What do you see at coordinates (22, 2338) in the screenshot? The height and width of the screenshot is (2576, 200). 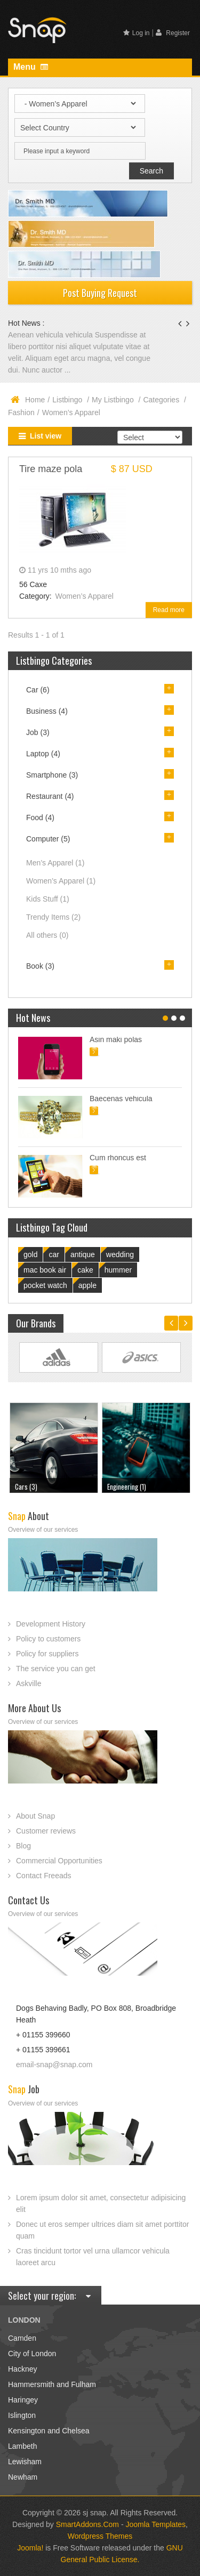 I see `Camden` at bounding box center [22, 2338].